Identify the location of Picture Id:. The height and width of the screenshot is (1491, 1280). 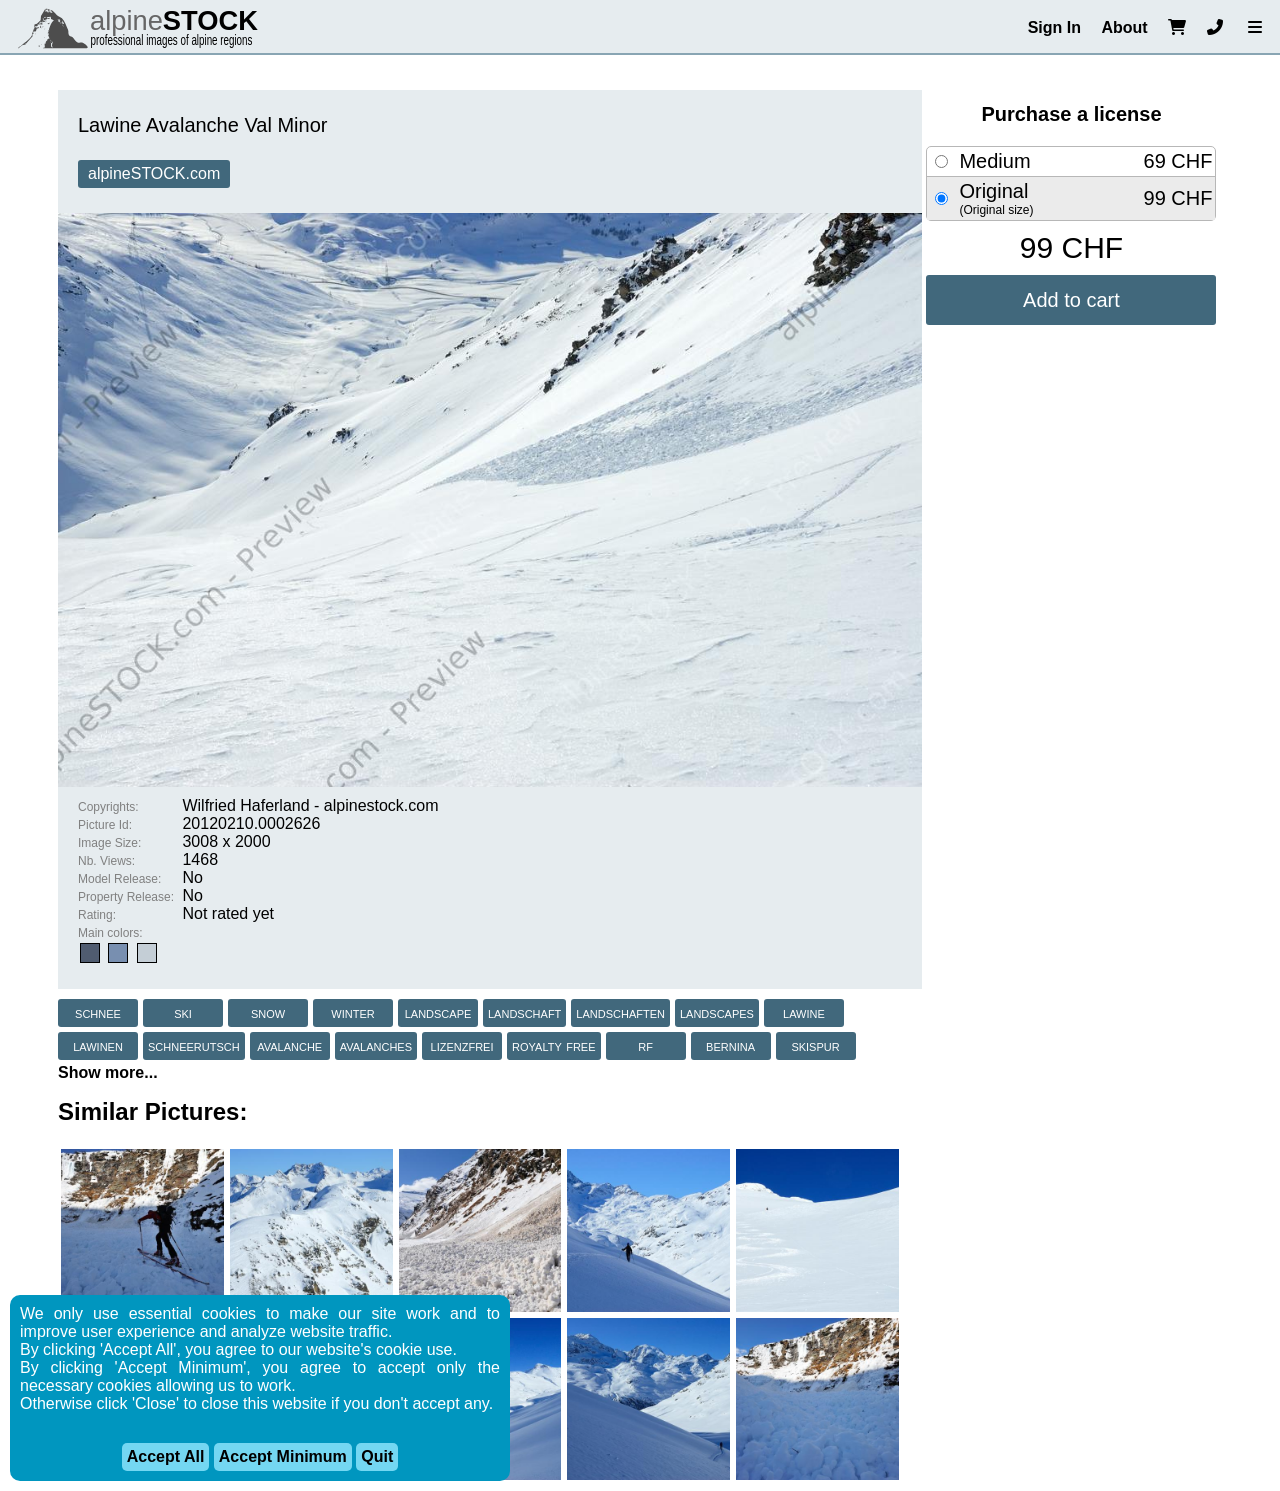
(105, 825).